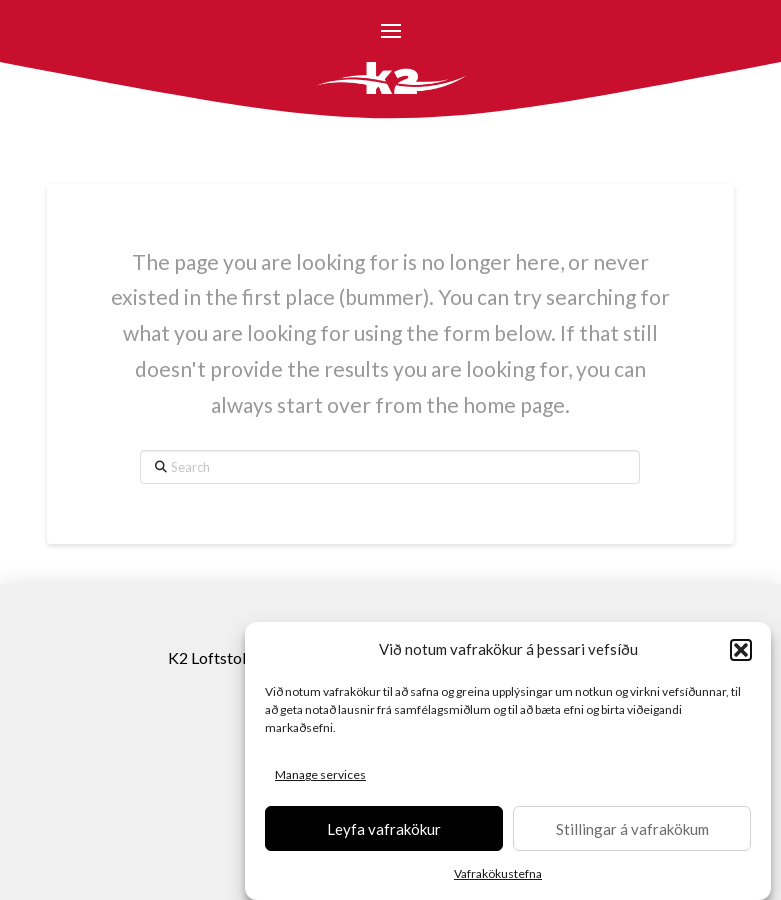 Image resolution: width=781 pixels, height=900 pixels. I want to click on Vafrakökustefna, so click(498, 874).